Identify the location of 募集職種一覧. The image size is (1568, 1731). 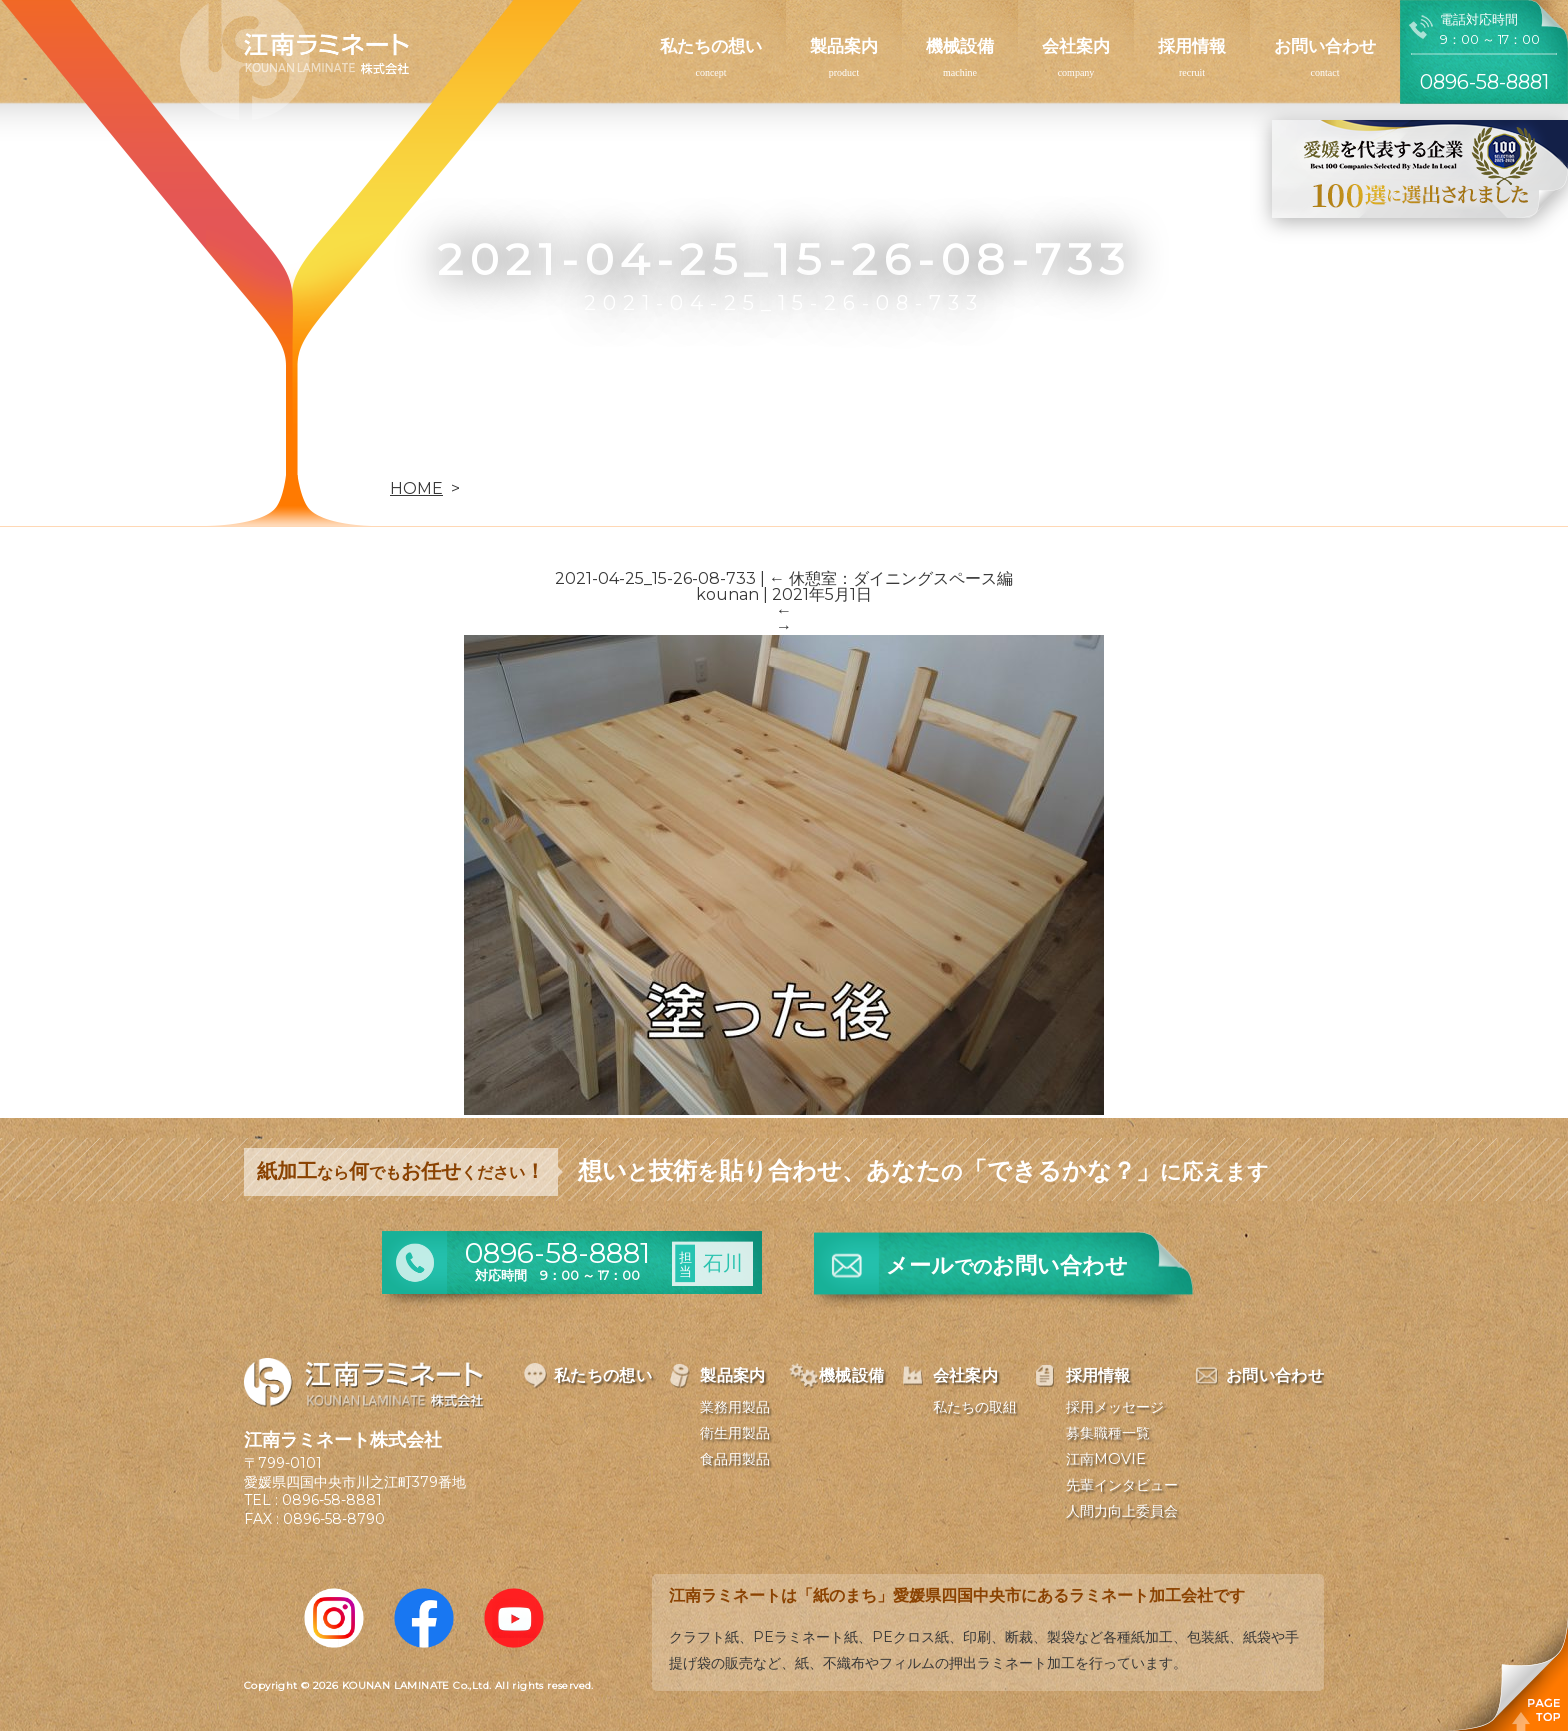
(1108, 1433).